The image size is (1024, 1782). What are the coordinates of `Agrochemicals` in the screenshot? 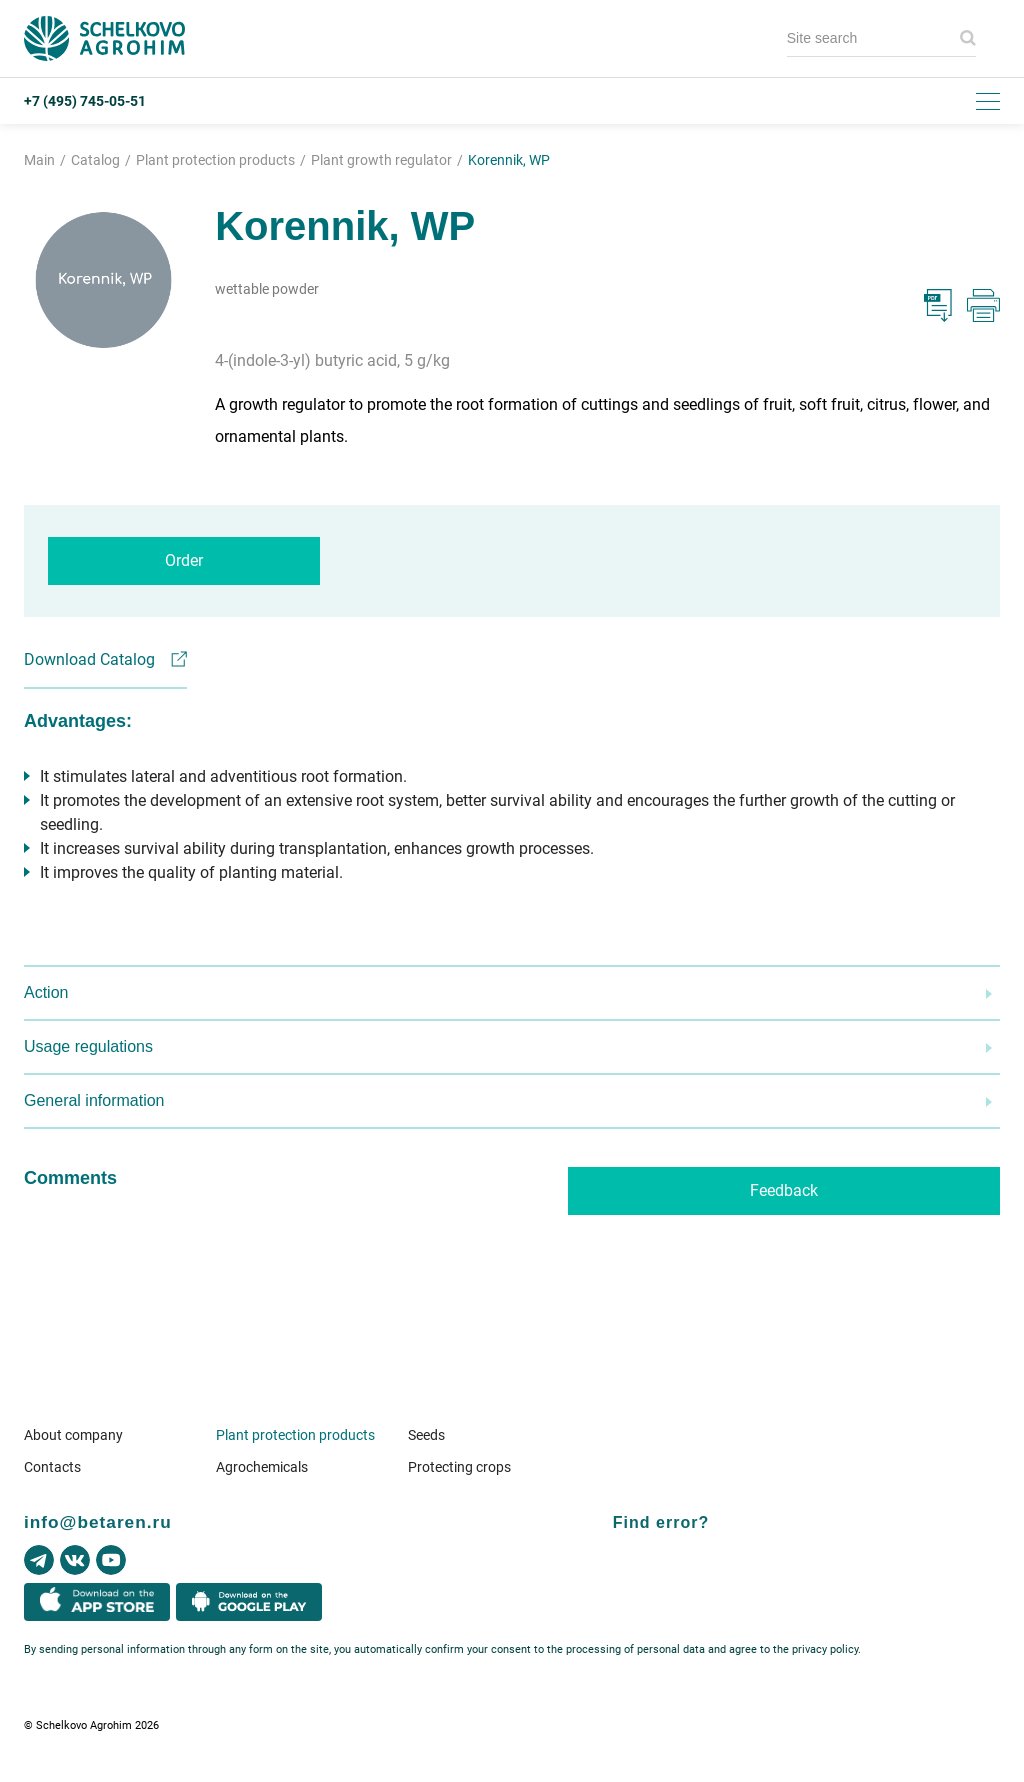 It's located at (262, 1467).